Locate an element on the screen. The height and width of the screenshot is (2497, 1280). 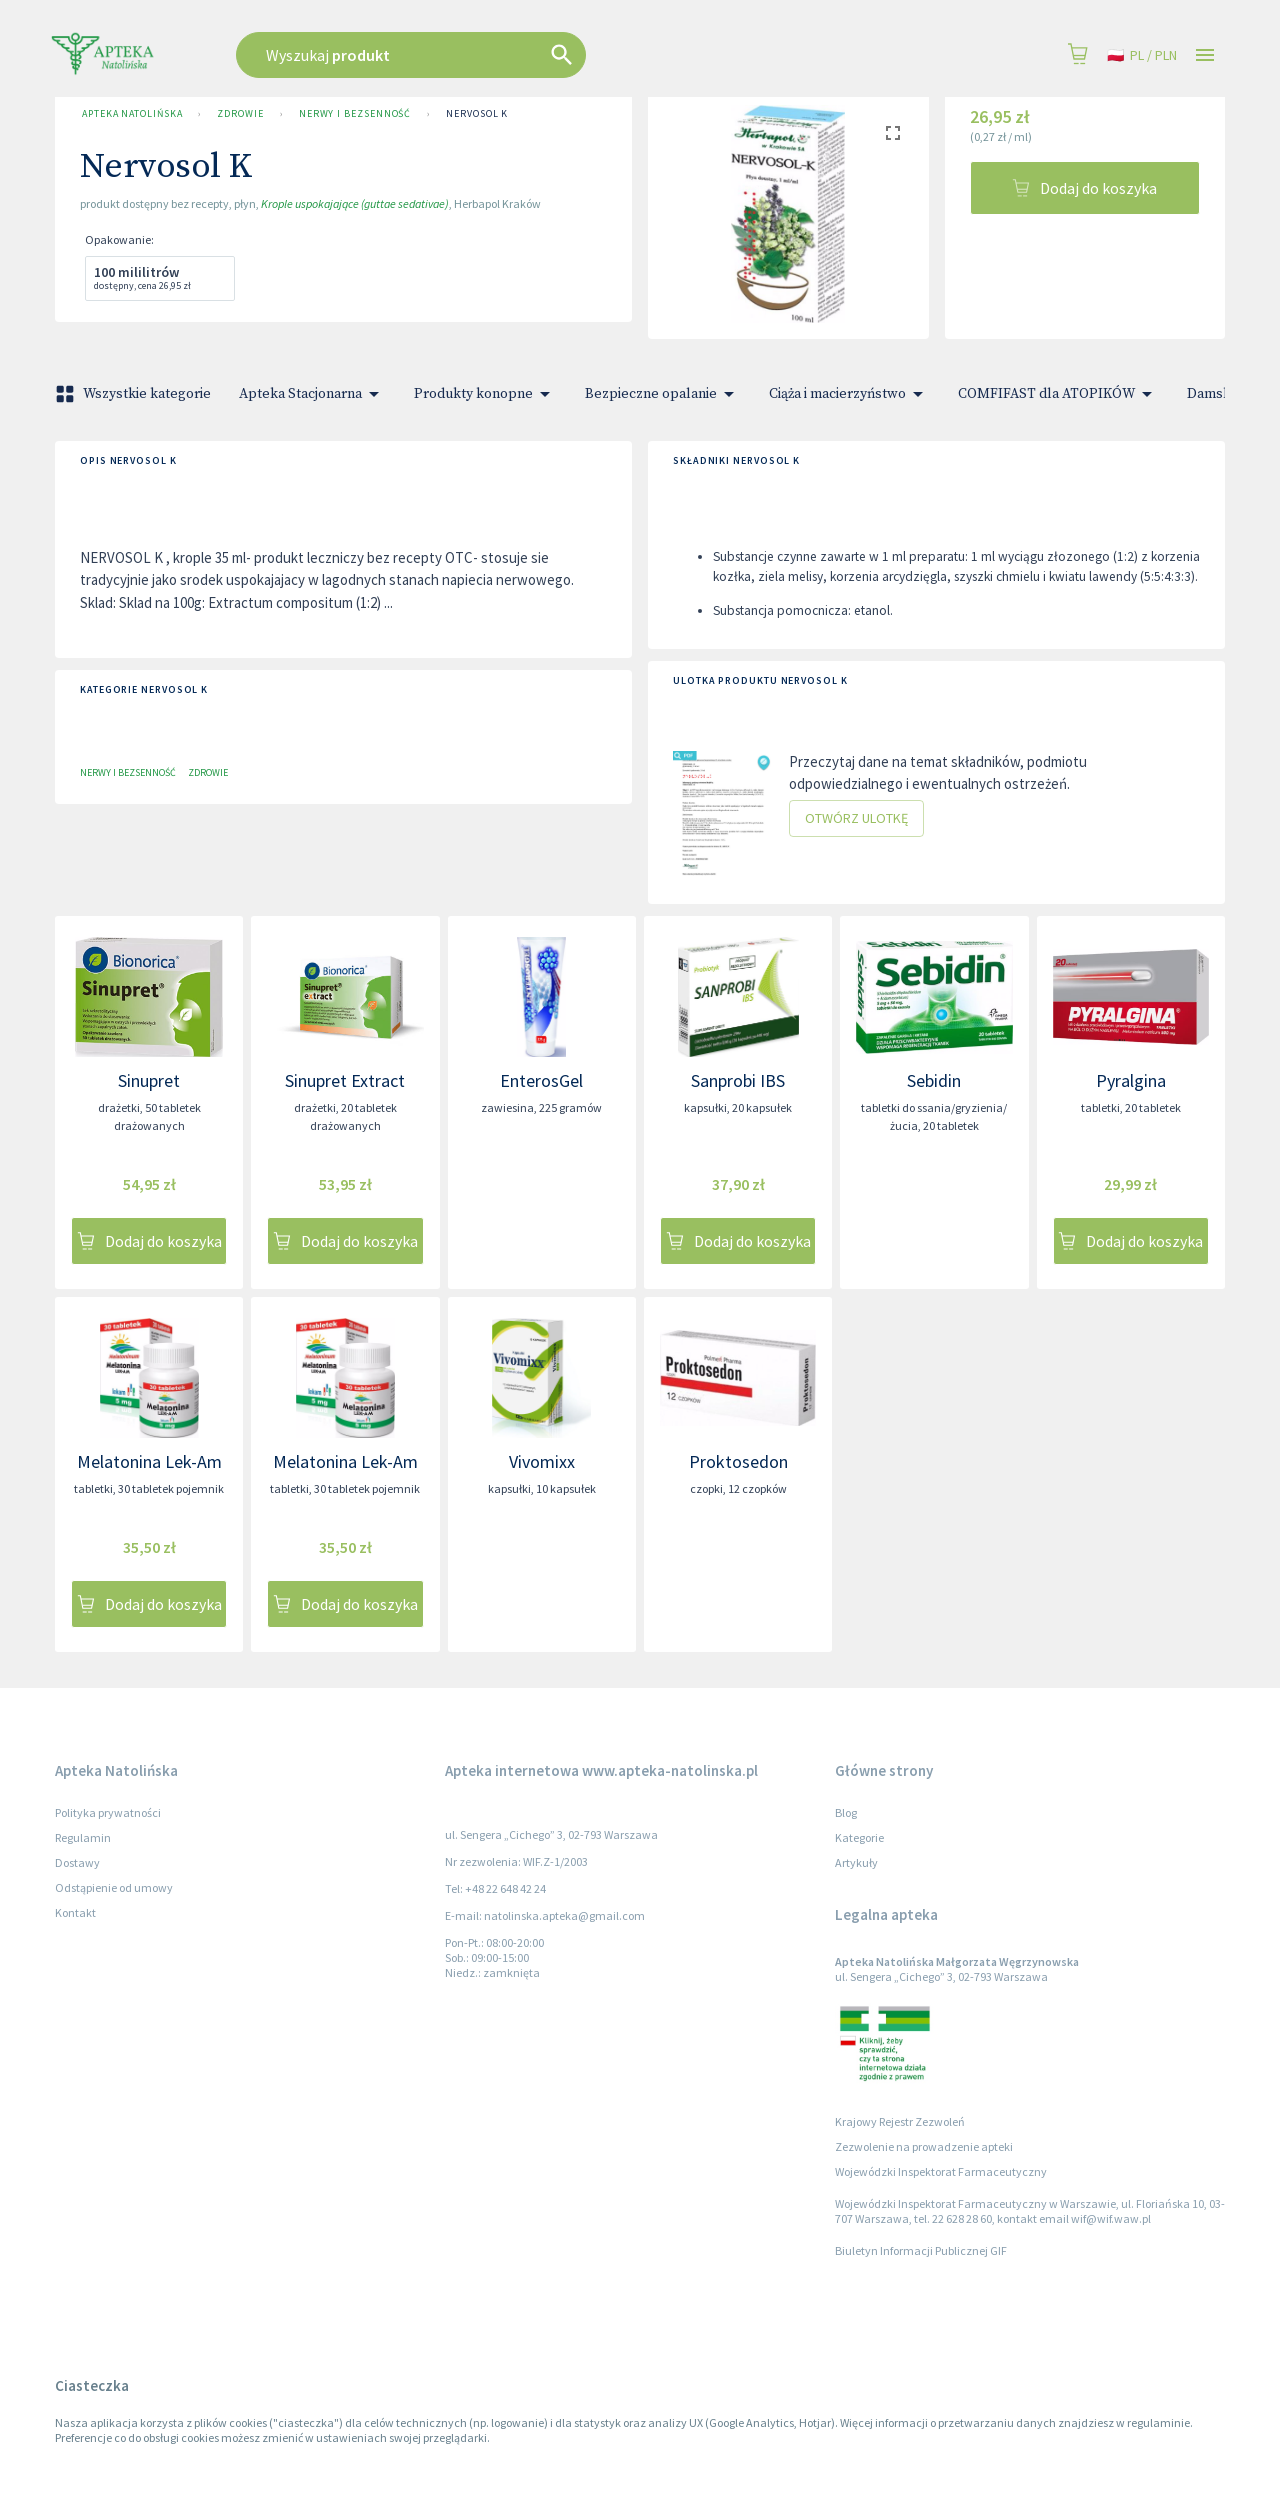
Wojewódzki Inspektorat Farmaceutyczny is located at coordinates (941, 2171).